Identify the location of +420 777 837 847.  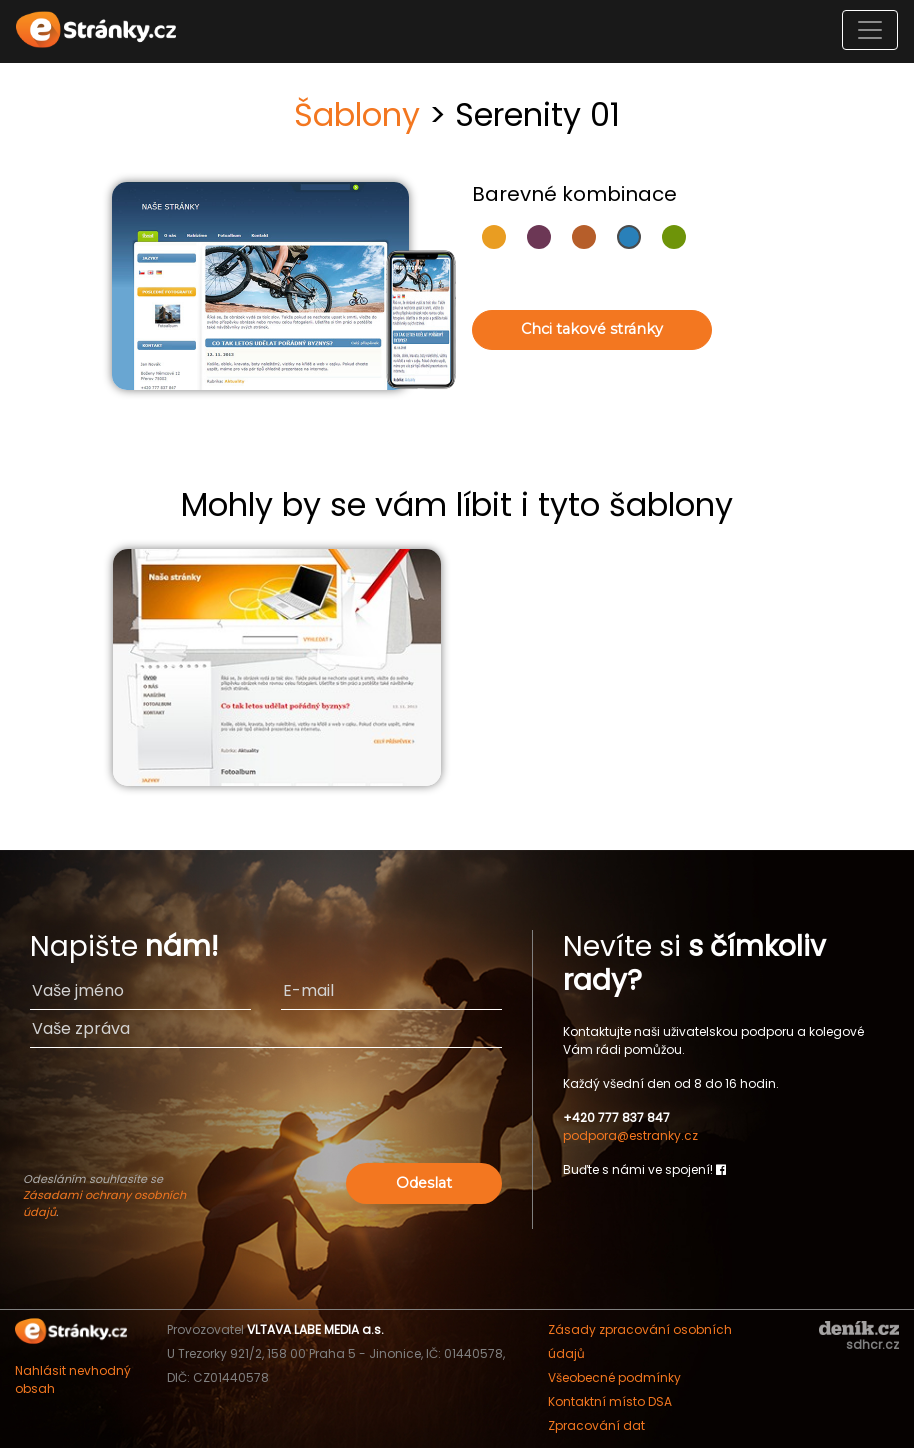
(616, 1117).